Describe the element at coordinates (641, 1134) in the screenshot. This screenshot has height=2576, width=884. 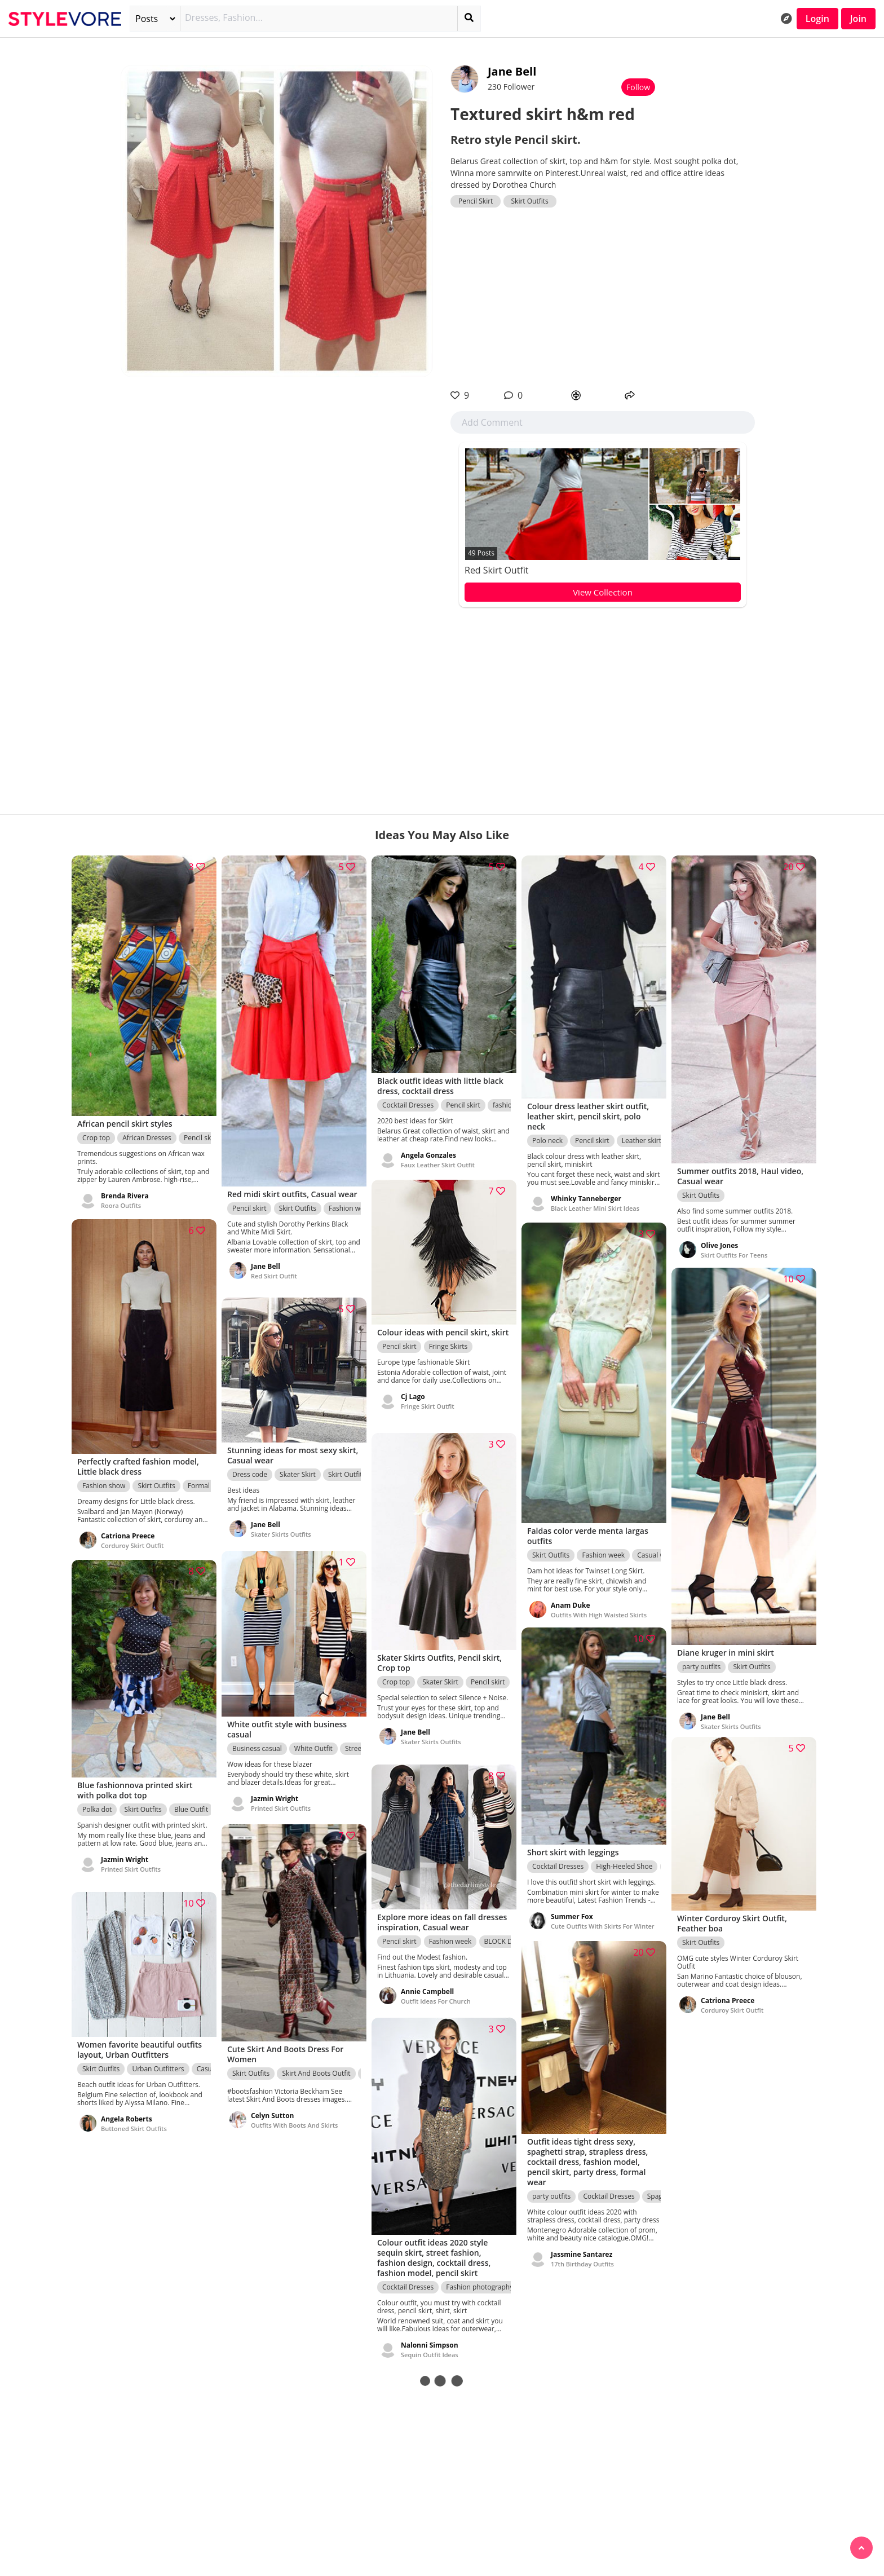
I see `Leather skirt` at that location.